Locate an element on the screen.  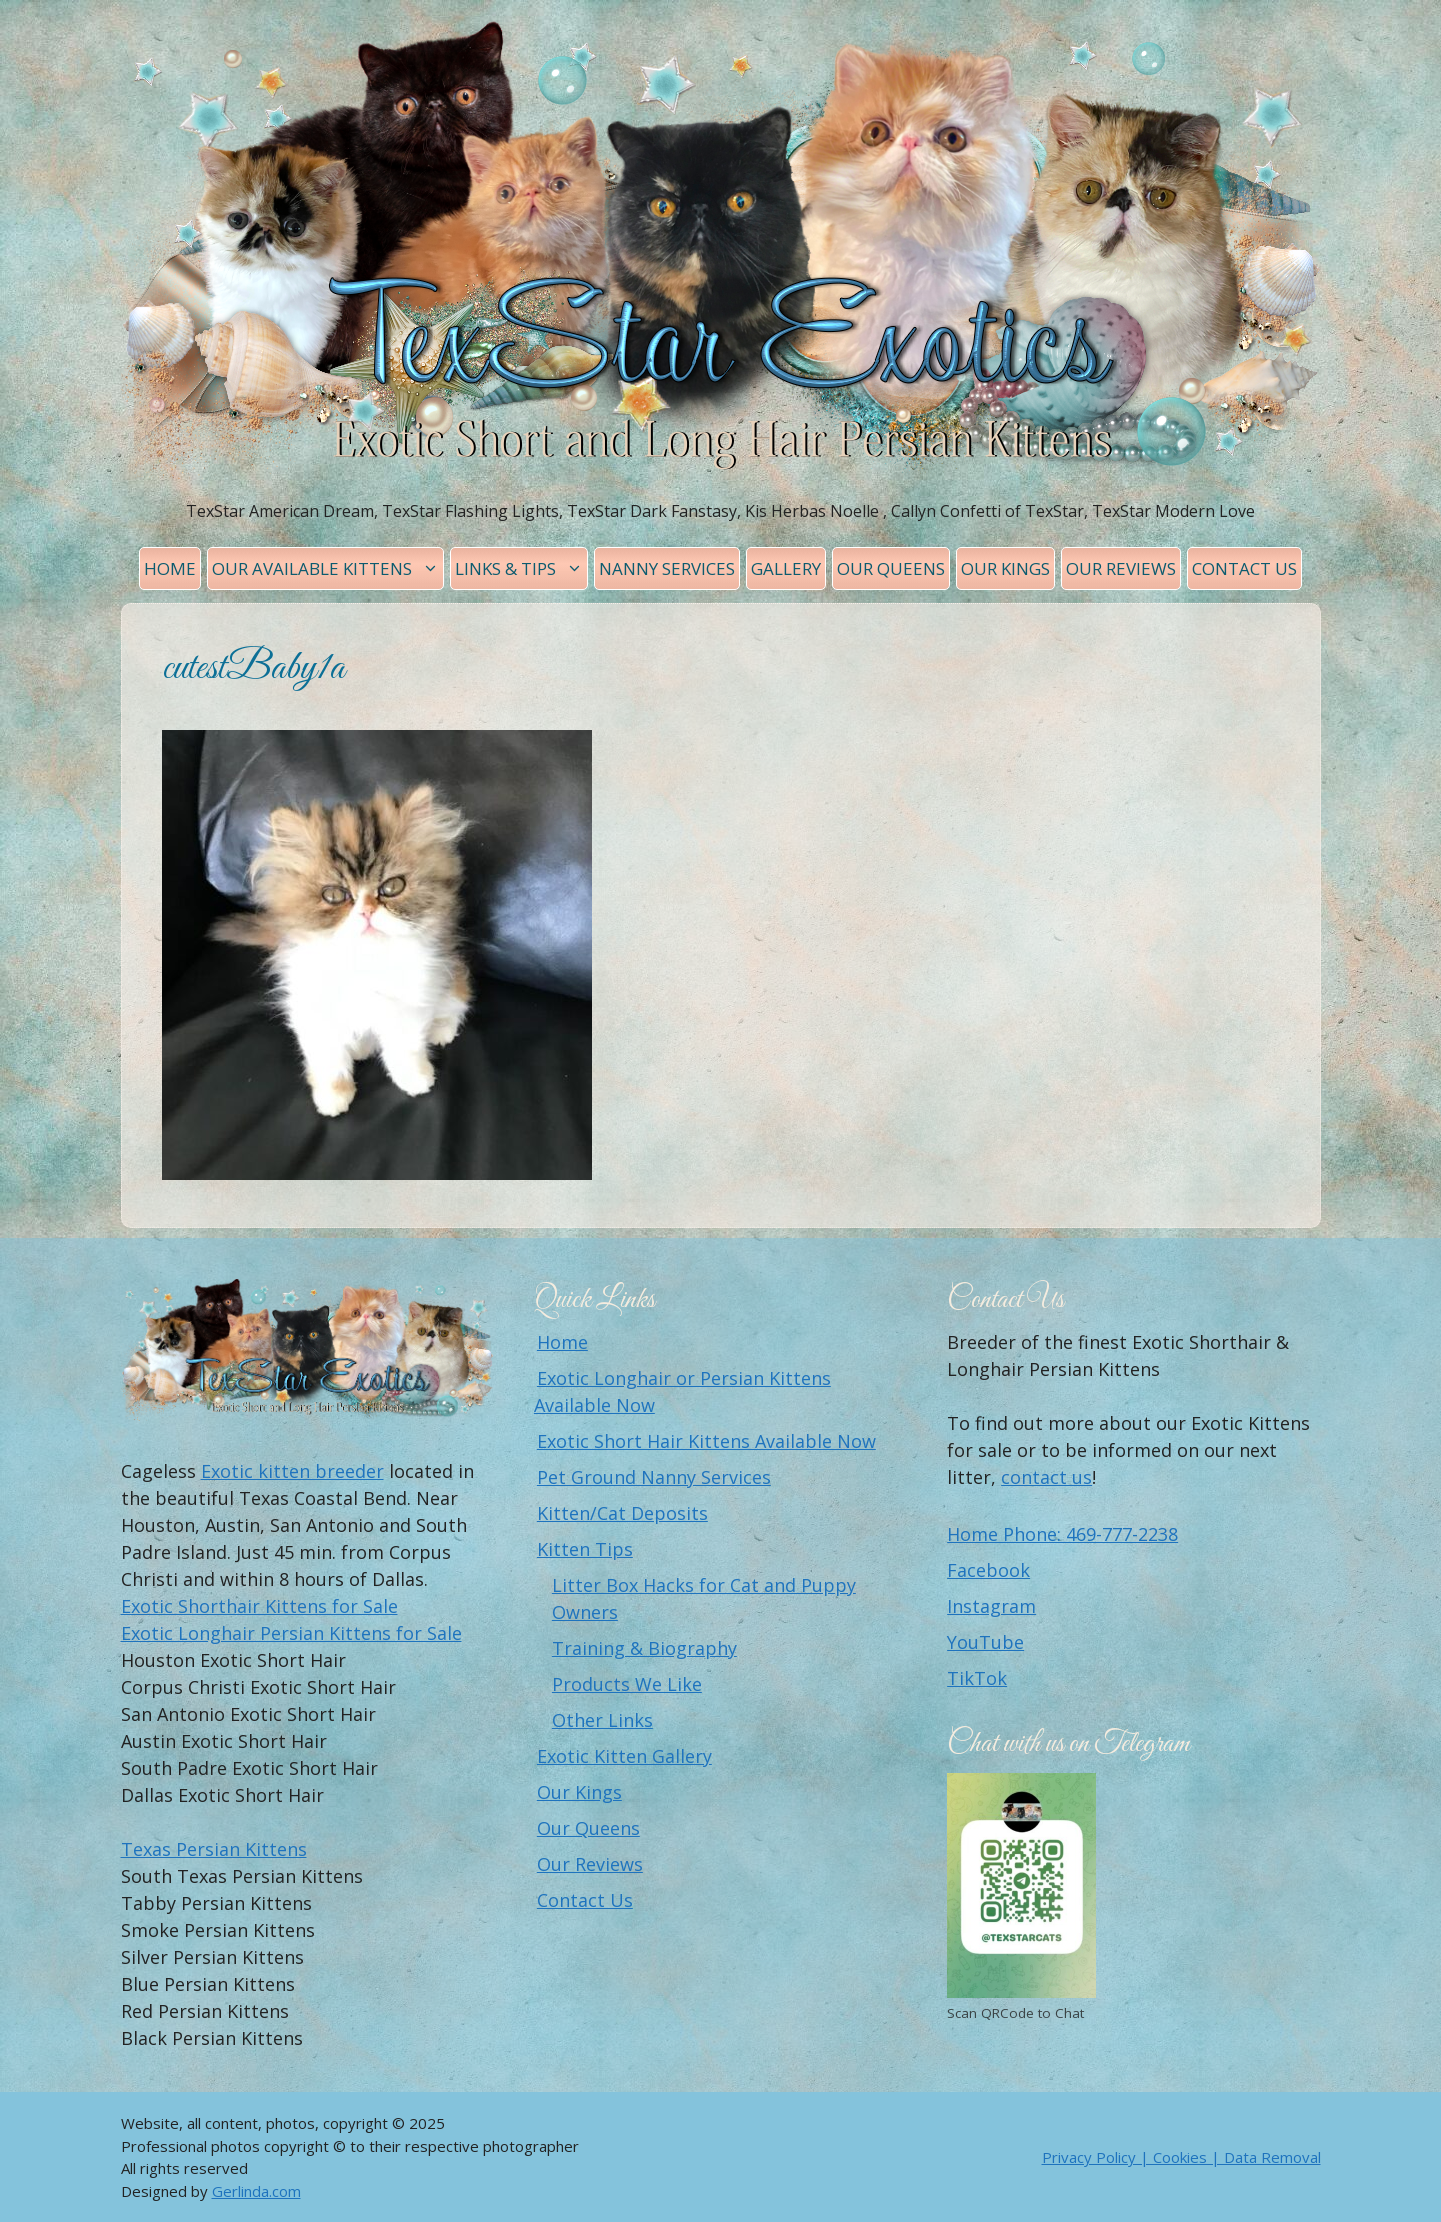
Texas Persian Kittens is located at coordinates (214, 1849).